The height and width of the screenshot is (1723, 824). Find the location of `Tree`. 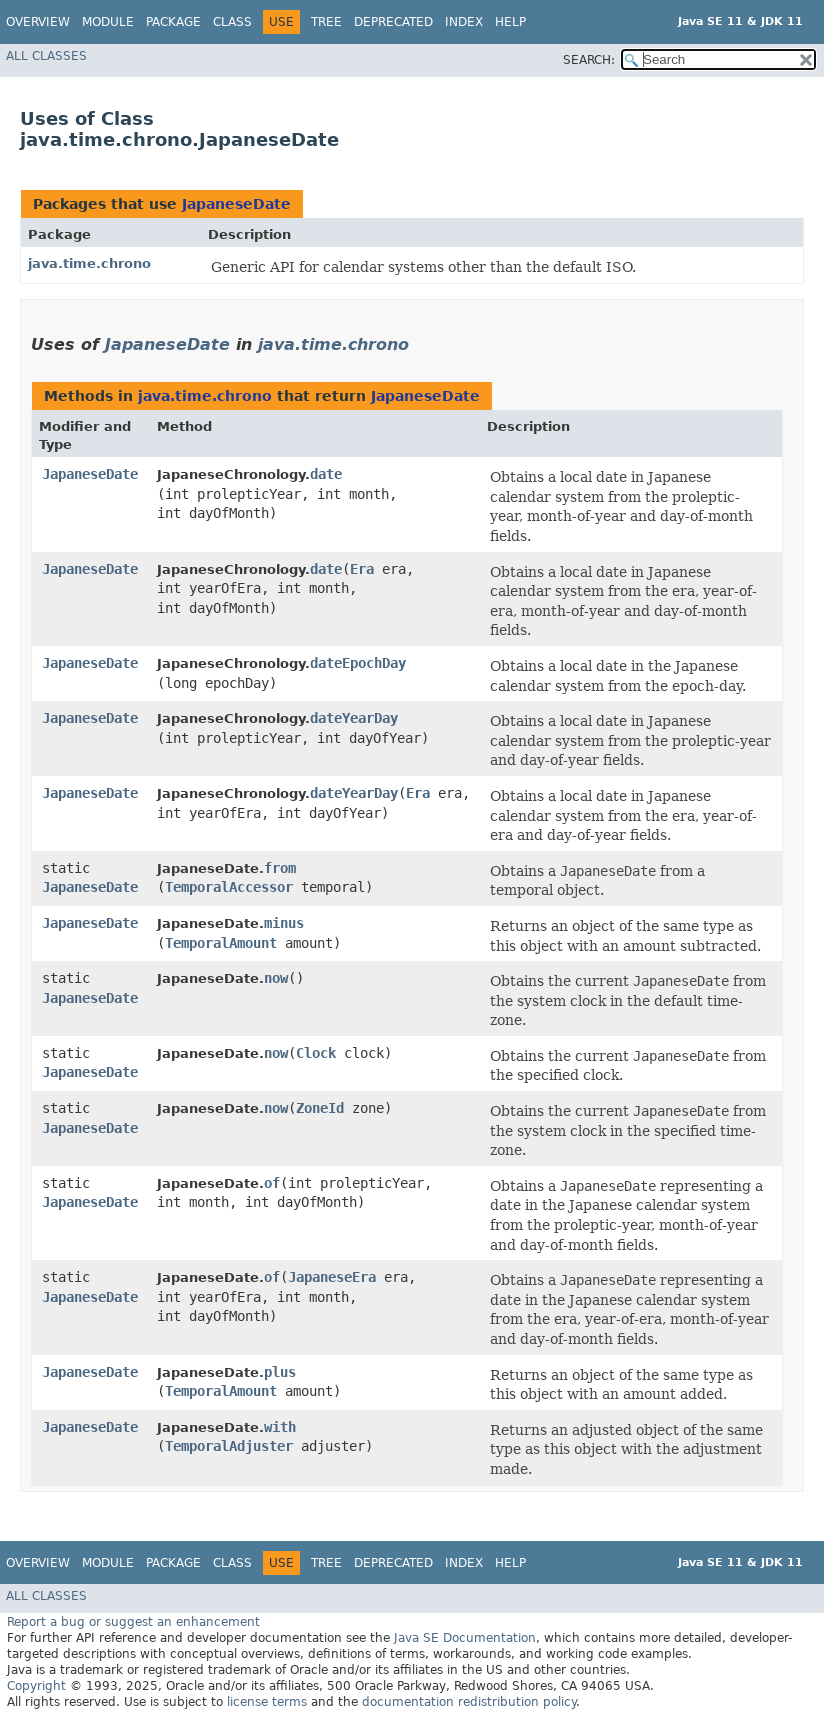

Tree is located at coordinates (326, 22).